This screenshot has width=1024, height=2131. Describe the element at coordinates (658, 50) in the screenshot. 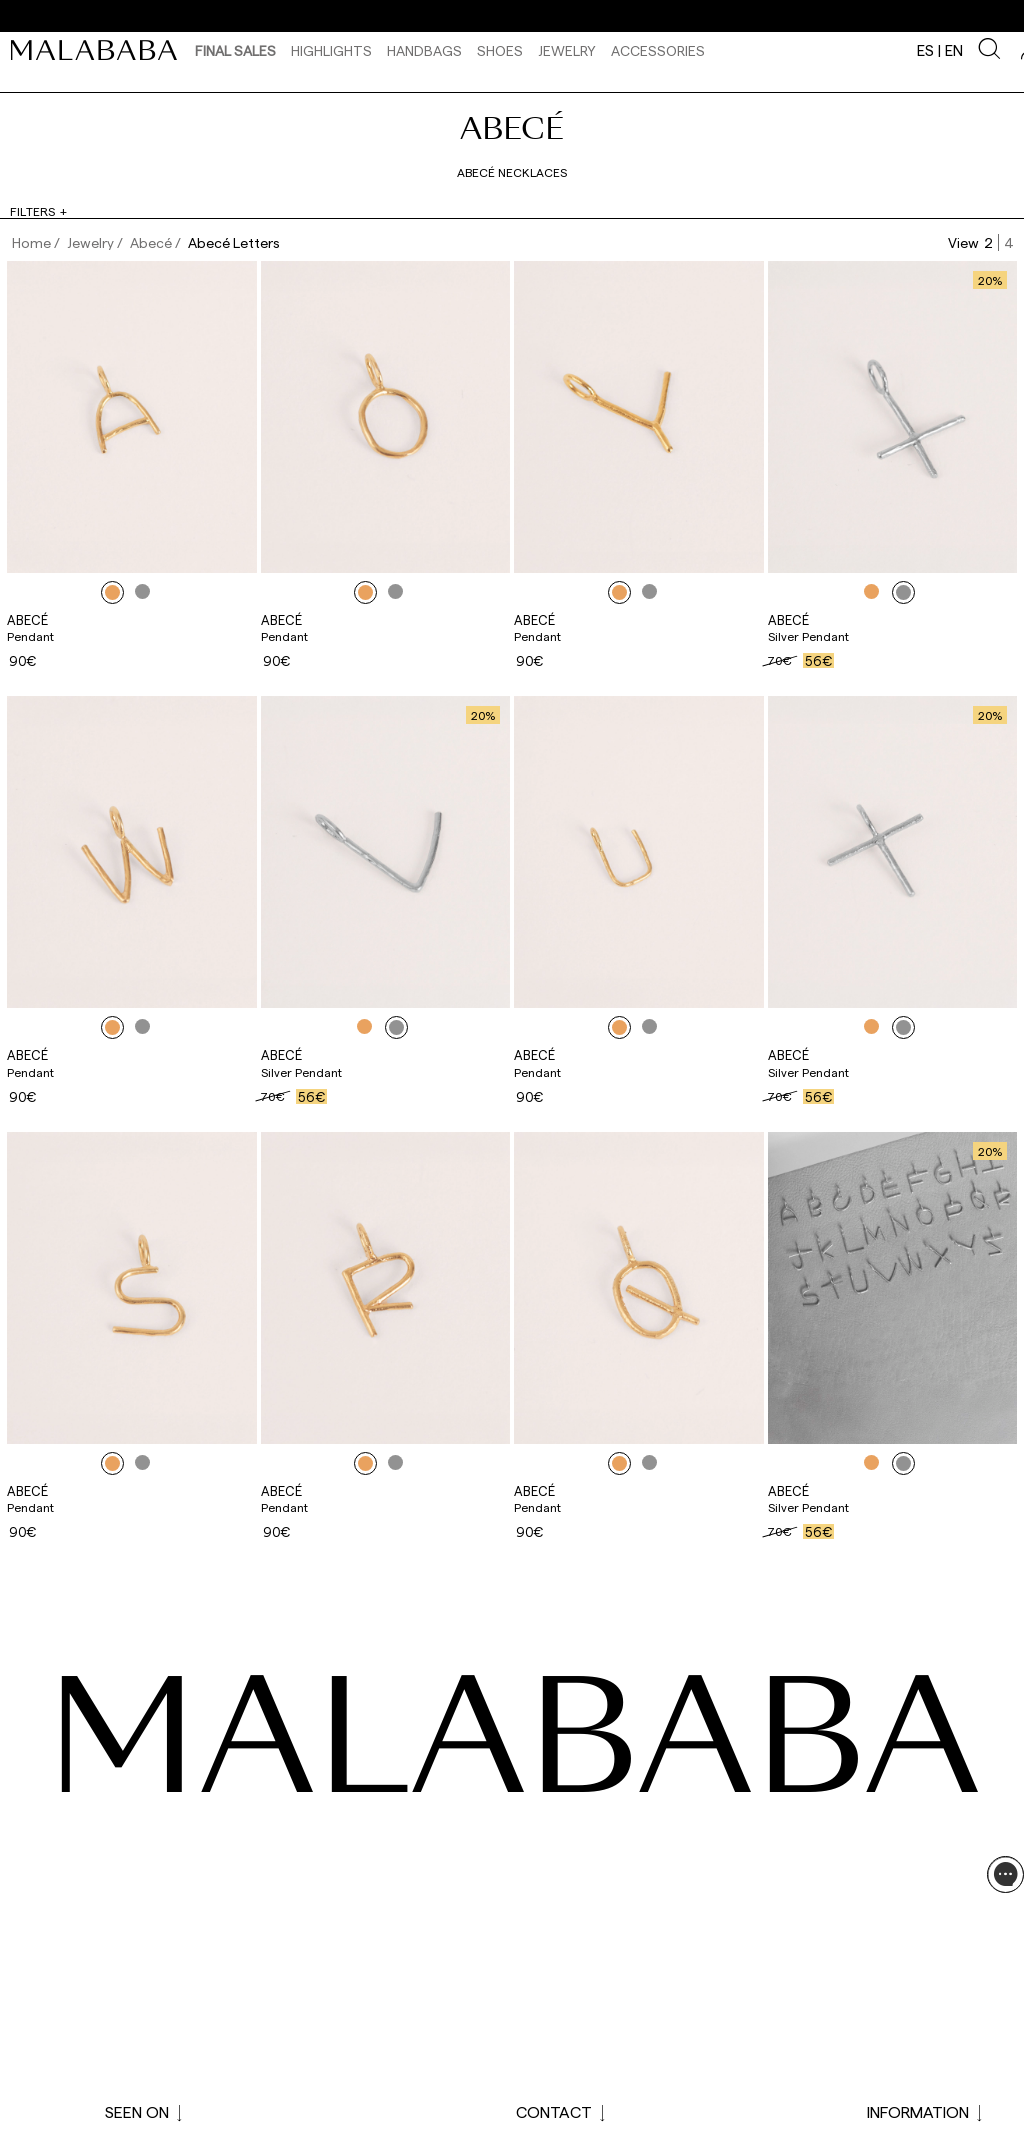

I see `Accessories` at that location.